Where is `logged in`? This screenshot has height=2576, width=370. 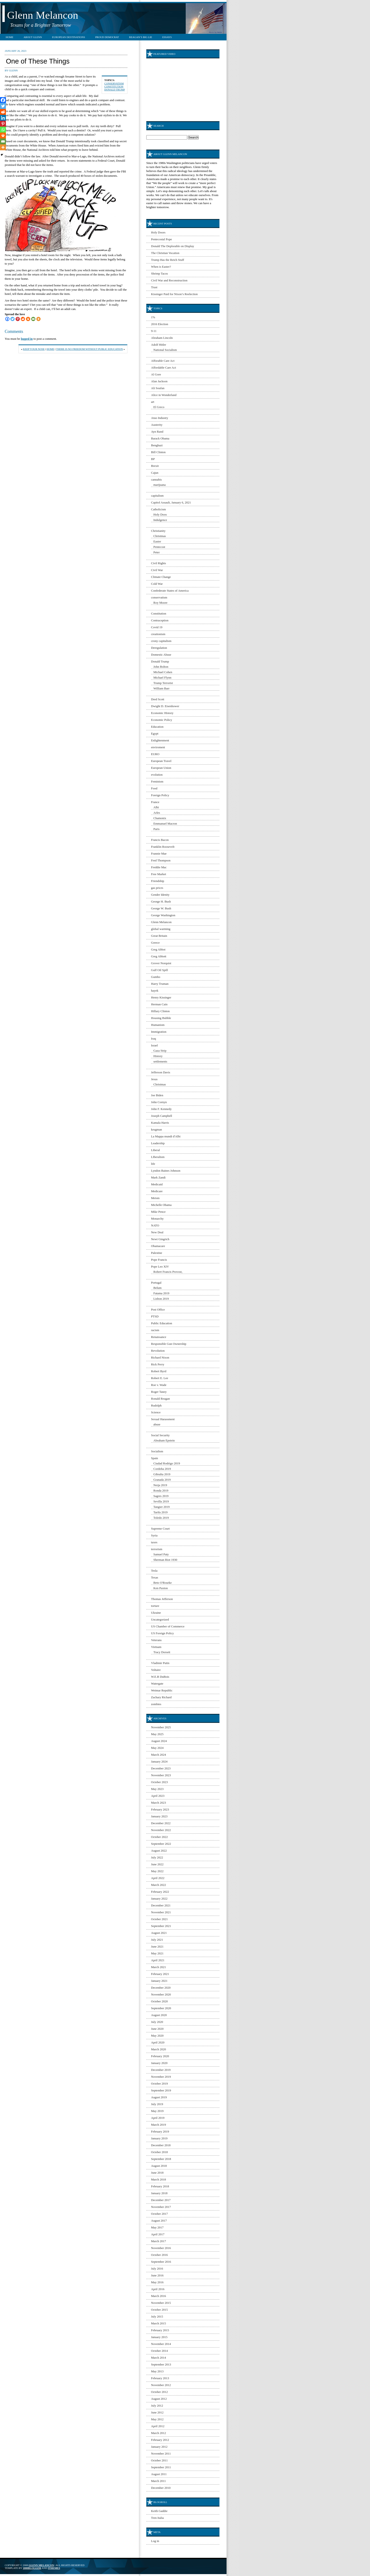
logged in is located at coordinates (27, 338).